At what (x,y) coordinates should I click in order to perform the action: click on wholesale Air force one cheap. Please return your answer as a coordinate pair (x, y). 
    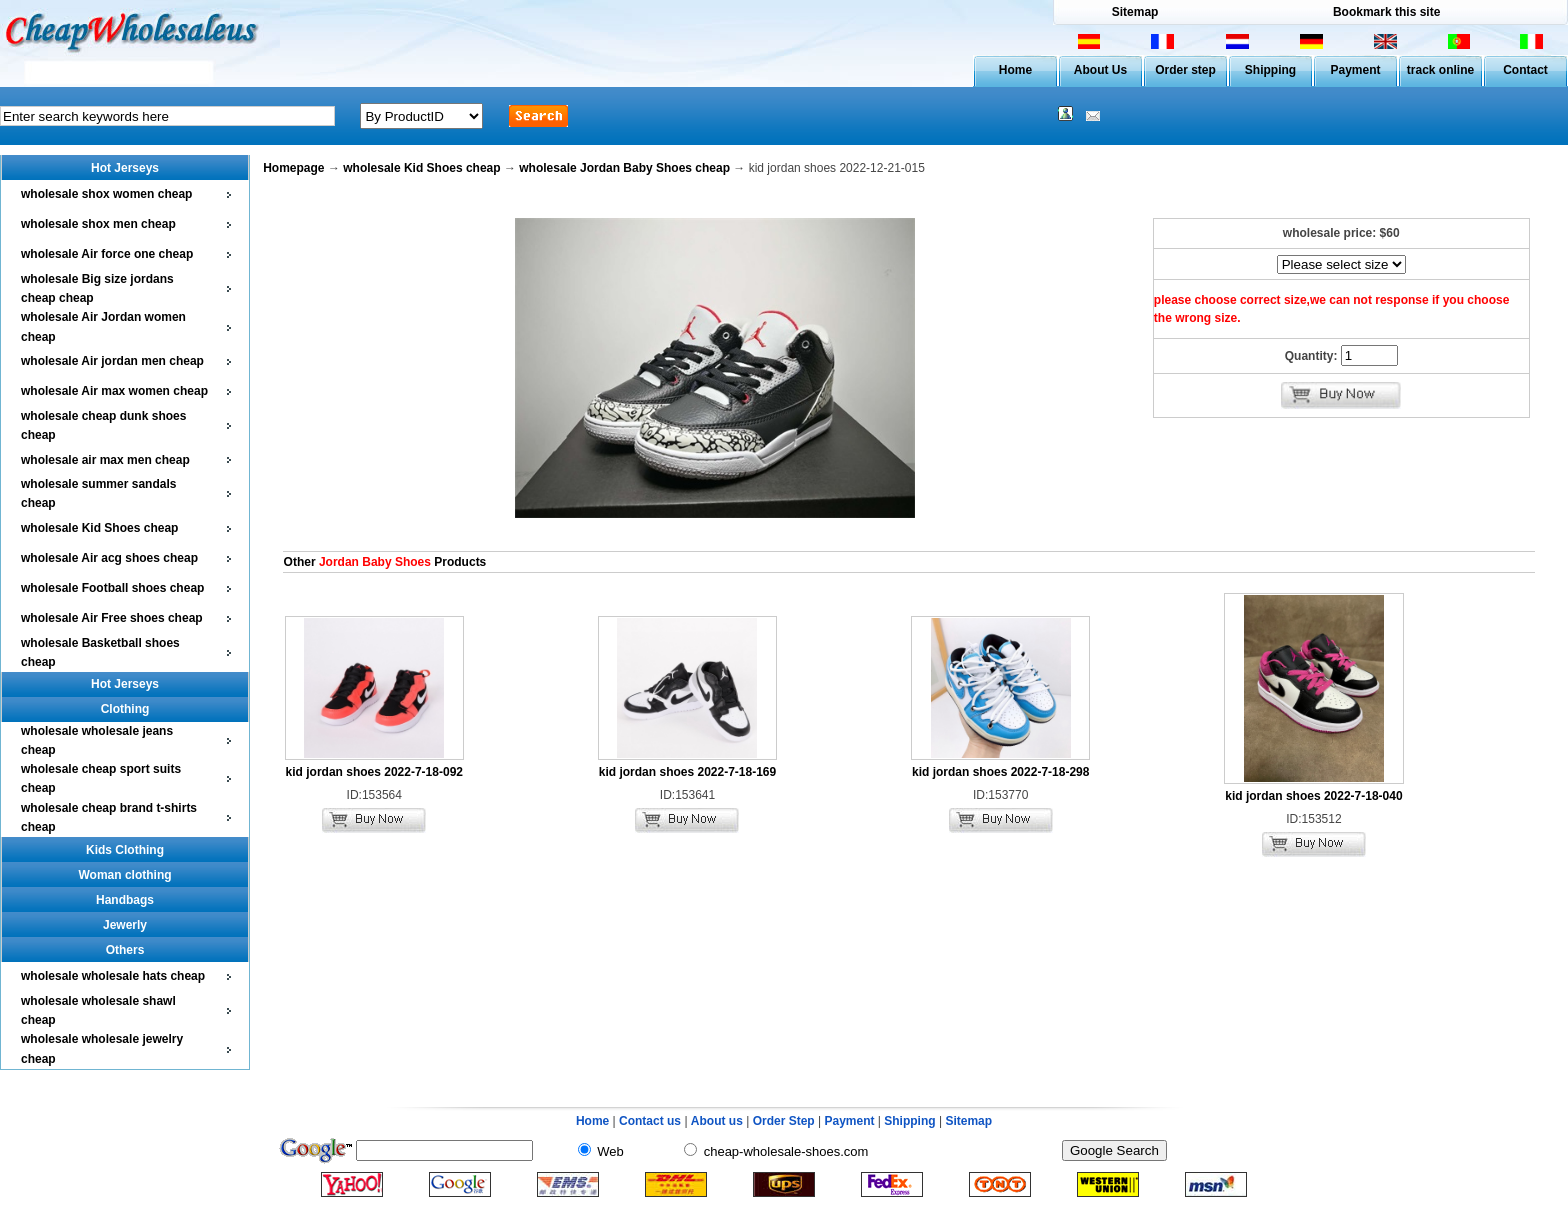
    Looking at the image, I should click on (107, 254).